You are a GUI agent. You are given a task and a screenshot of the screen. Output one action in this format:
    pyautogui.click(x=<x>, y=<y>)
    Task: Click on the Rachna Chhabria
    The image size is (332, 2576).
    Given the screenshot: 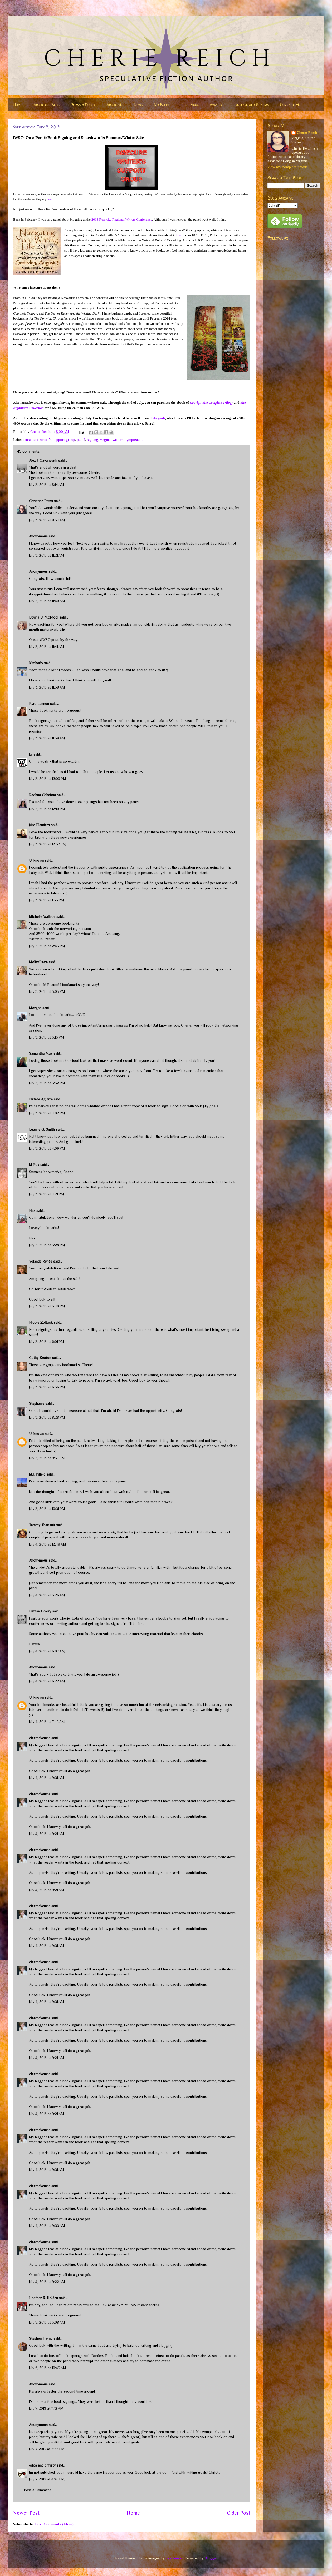 What is the action you would take?
    pyautogui.click(x=42, y=795)
    